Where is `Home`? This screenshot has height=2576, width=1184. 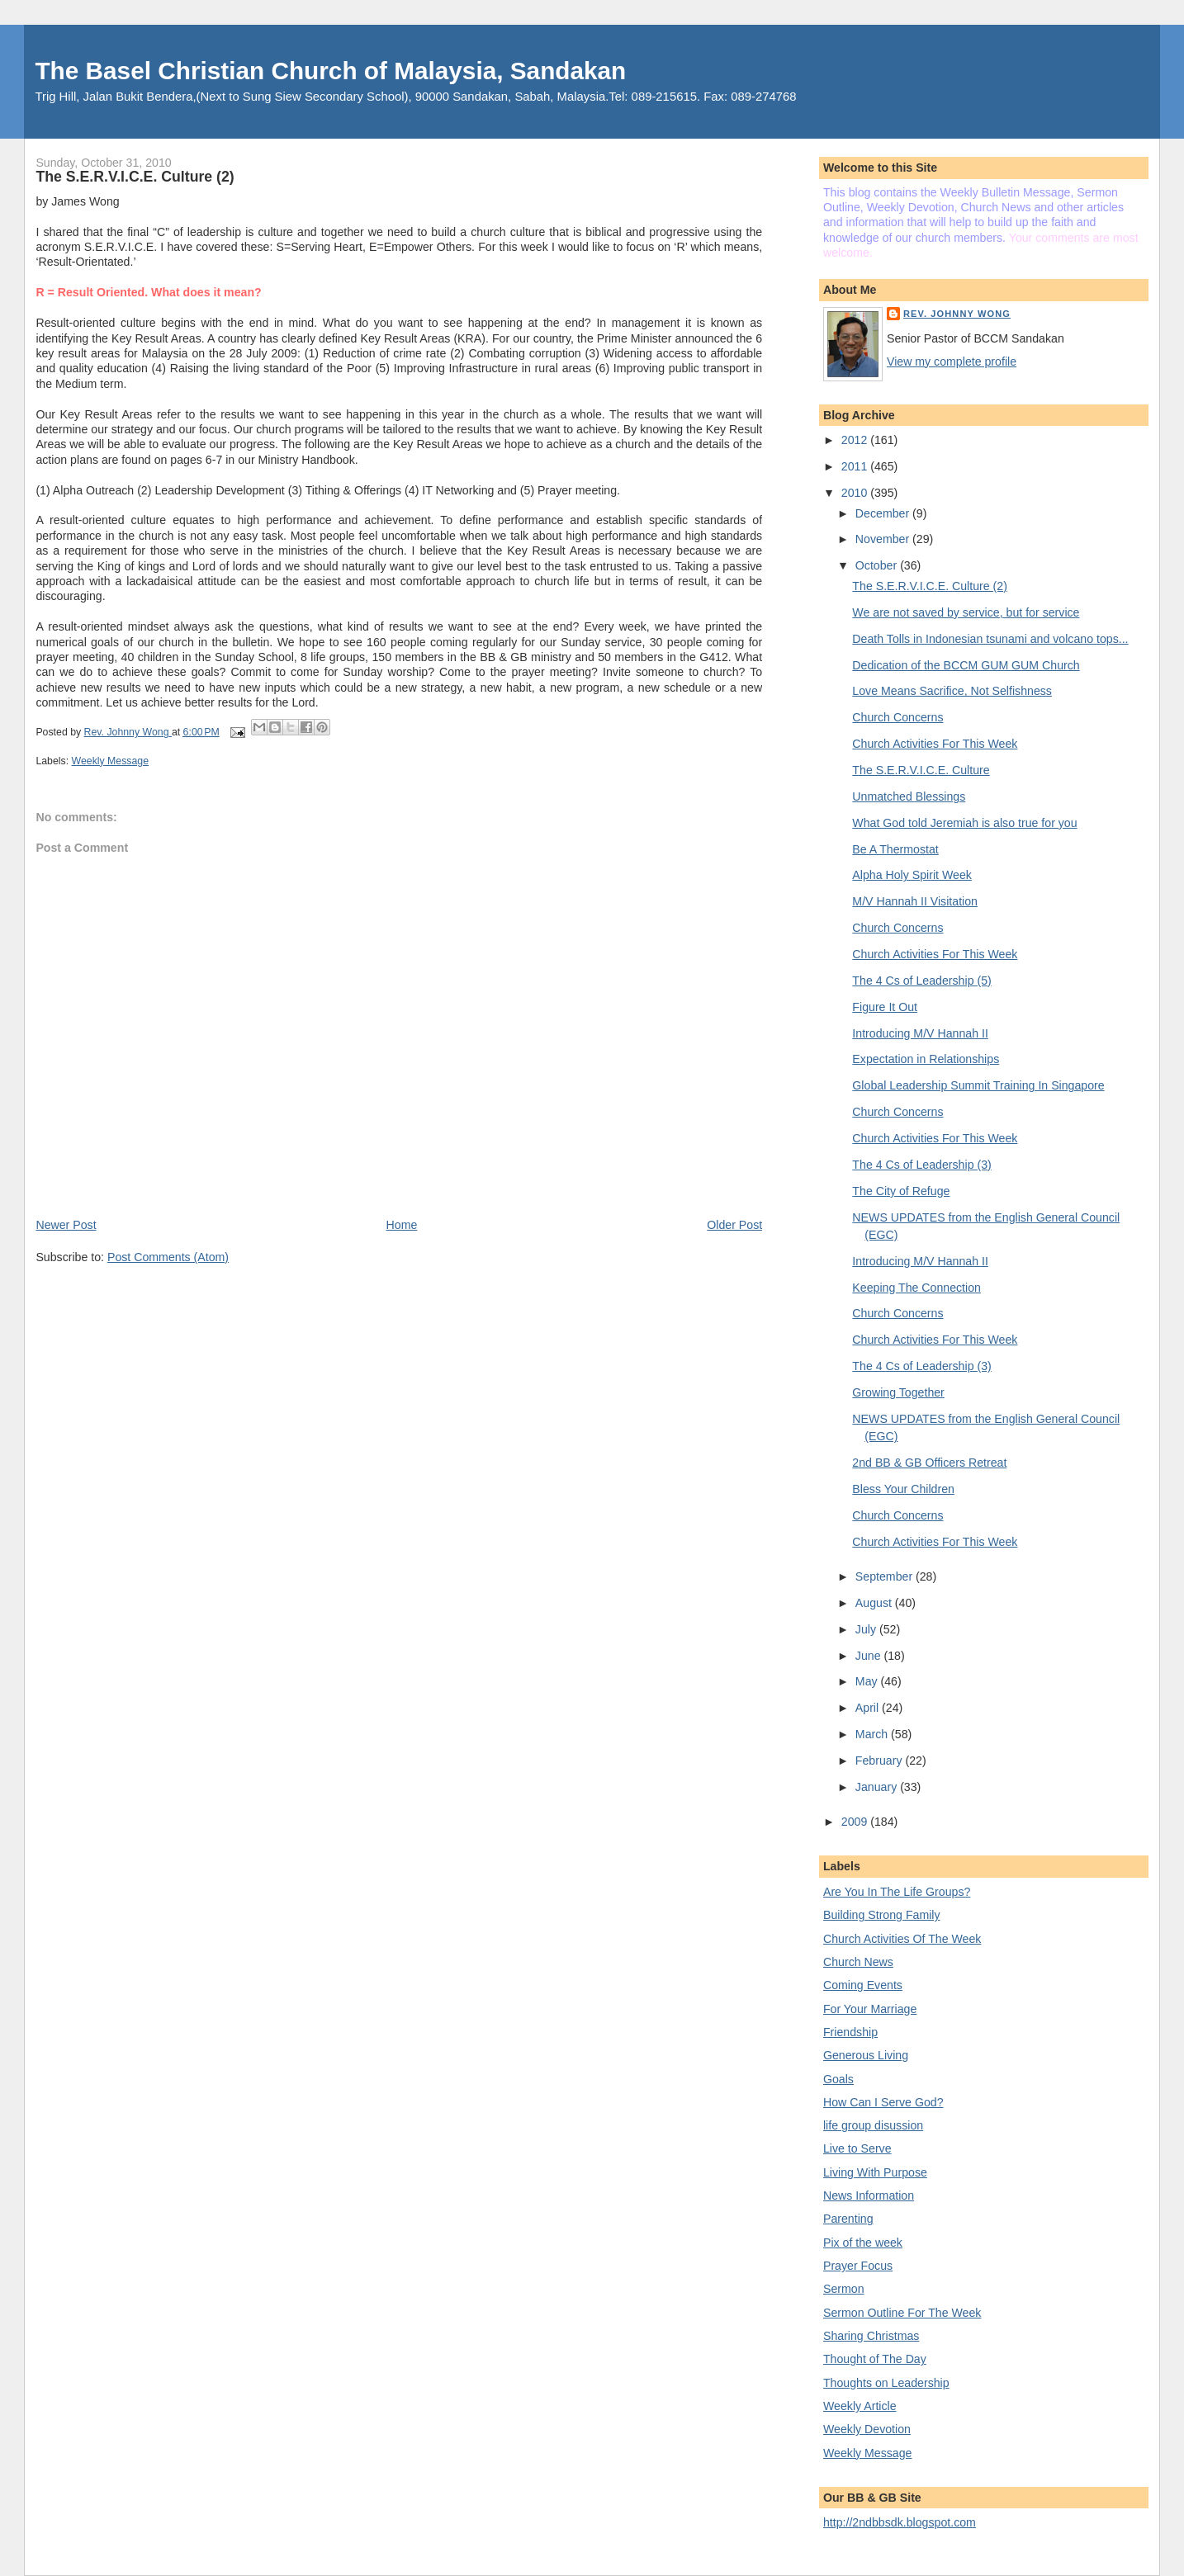 Home is located at coordinates (402, 1224).